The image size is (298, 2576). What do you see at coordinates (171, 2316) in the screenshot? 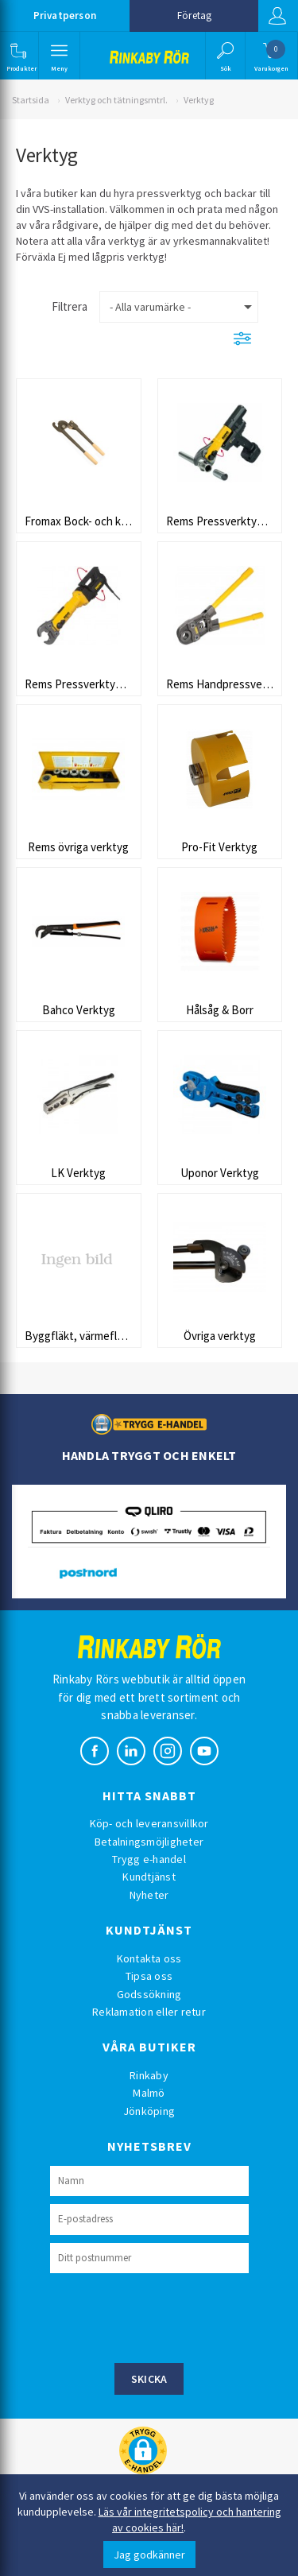
I see `[presentation]` at bounding box center [171, 2316].